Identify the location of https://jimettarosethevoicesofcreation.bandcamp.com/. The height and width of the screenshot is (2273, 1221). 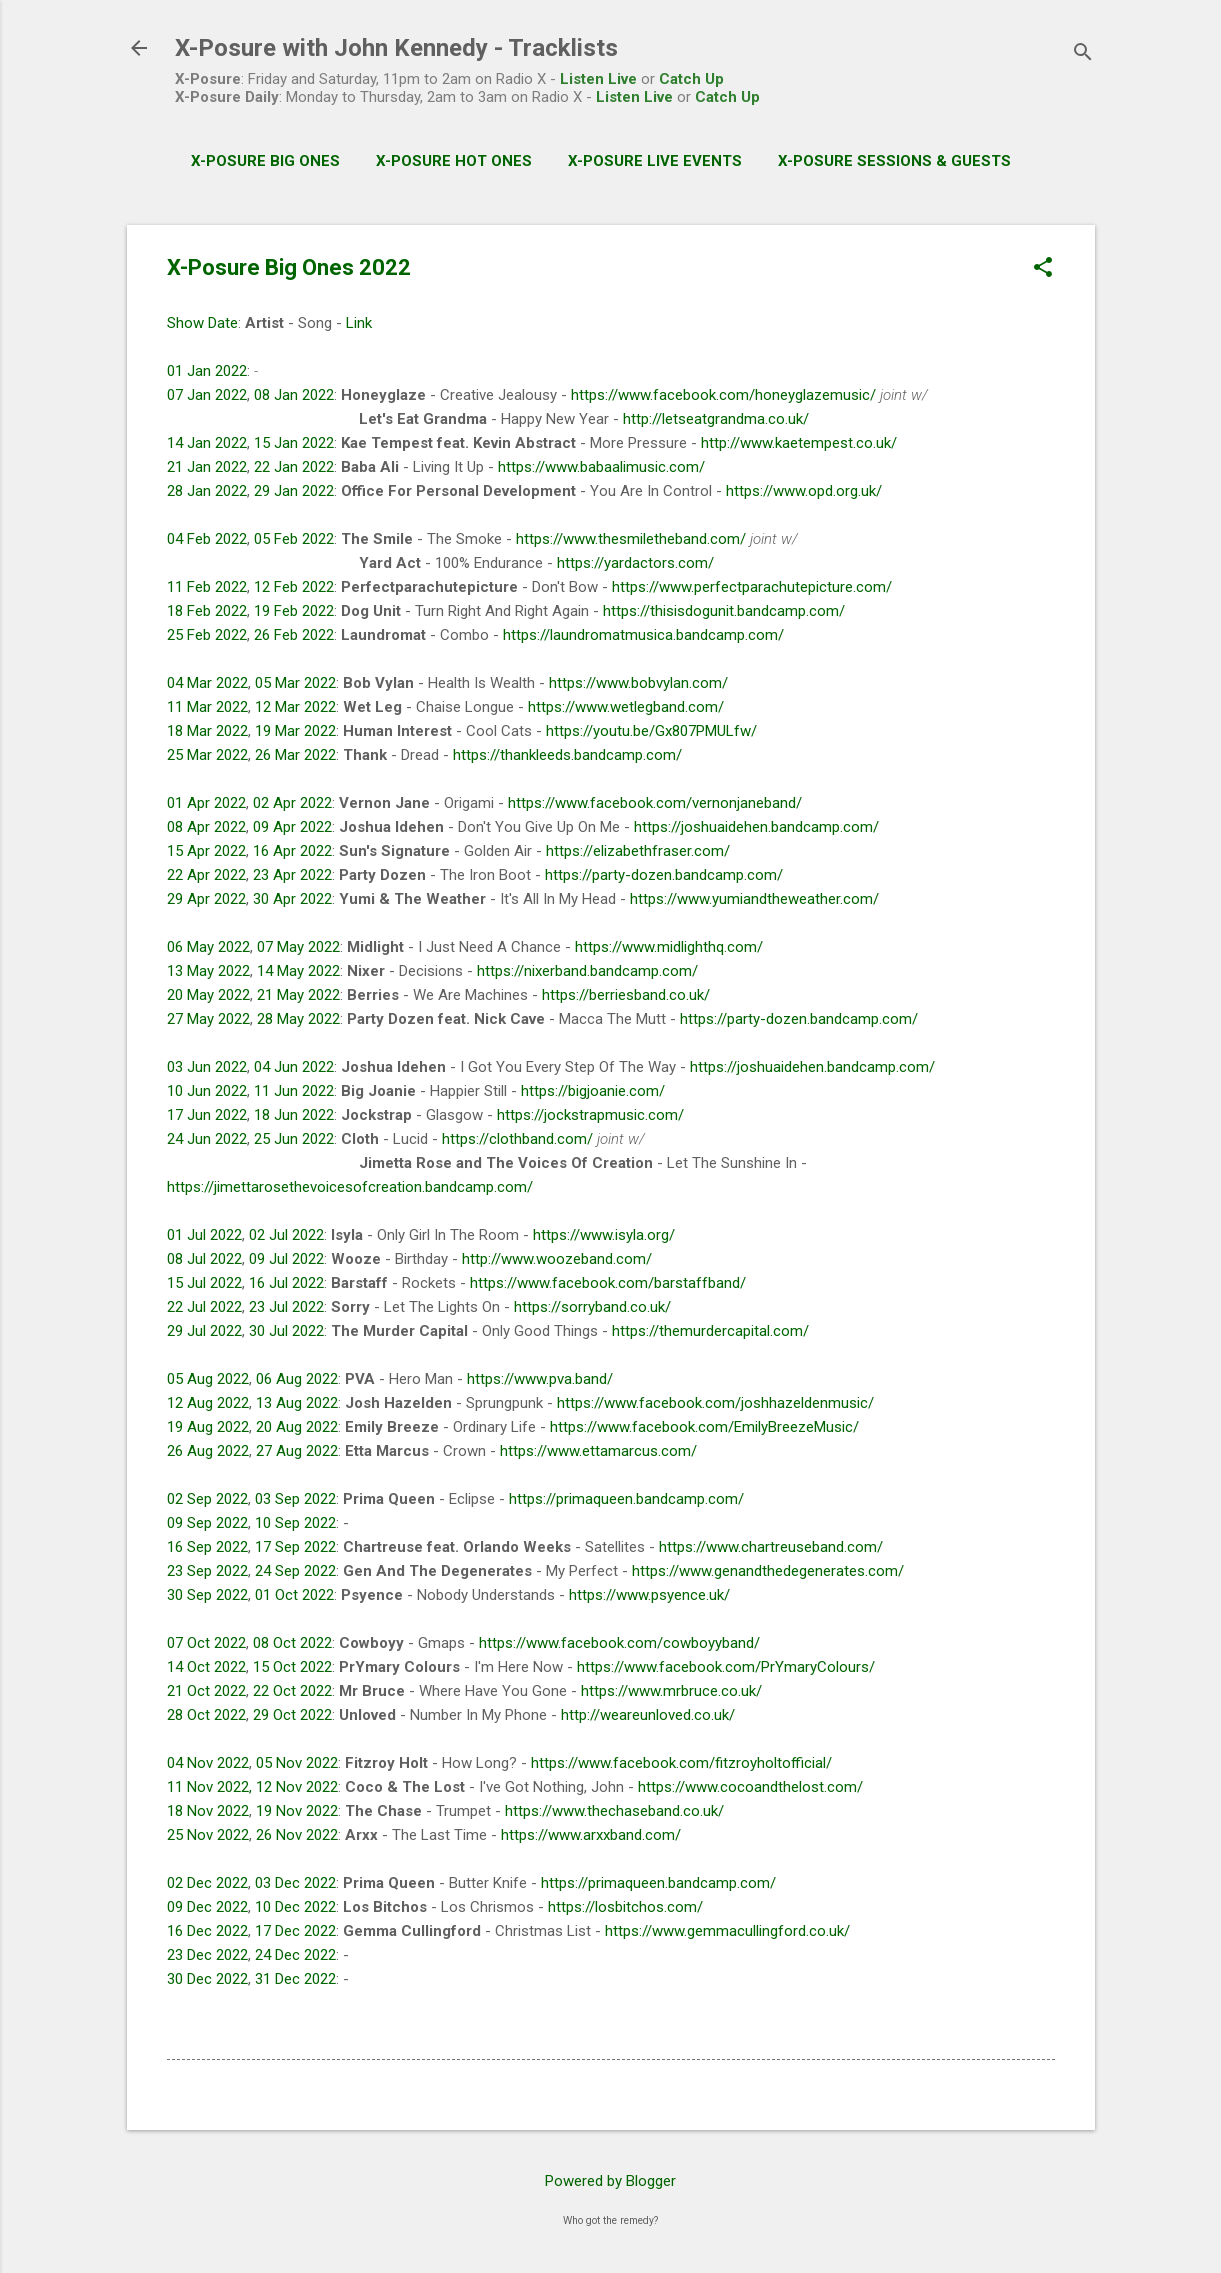
(350, 1187).